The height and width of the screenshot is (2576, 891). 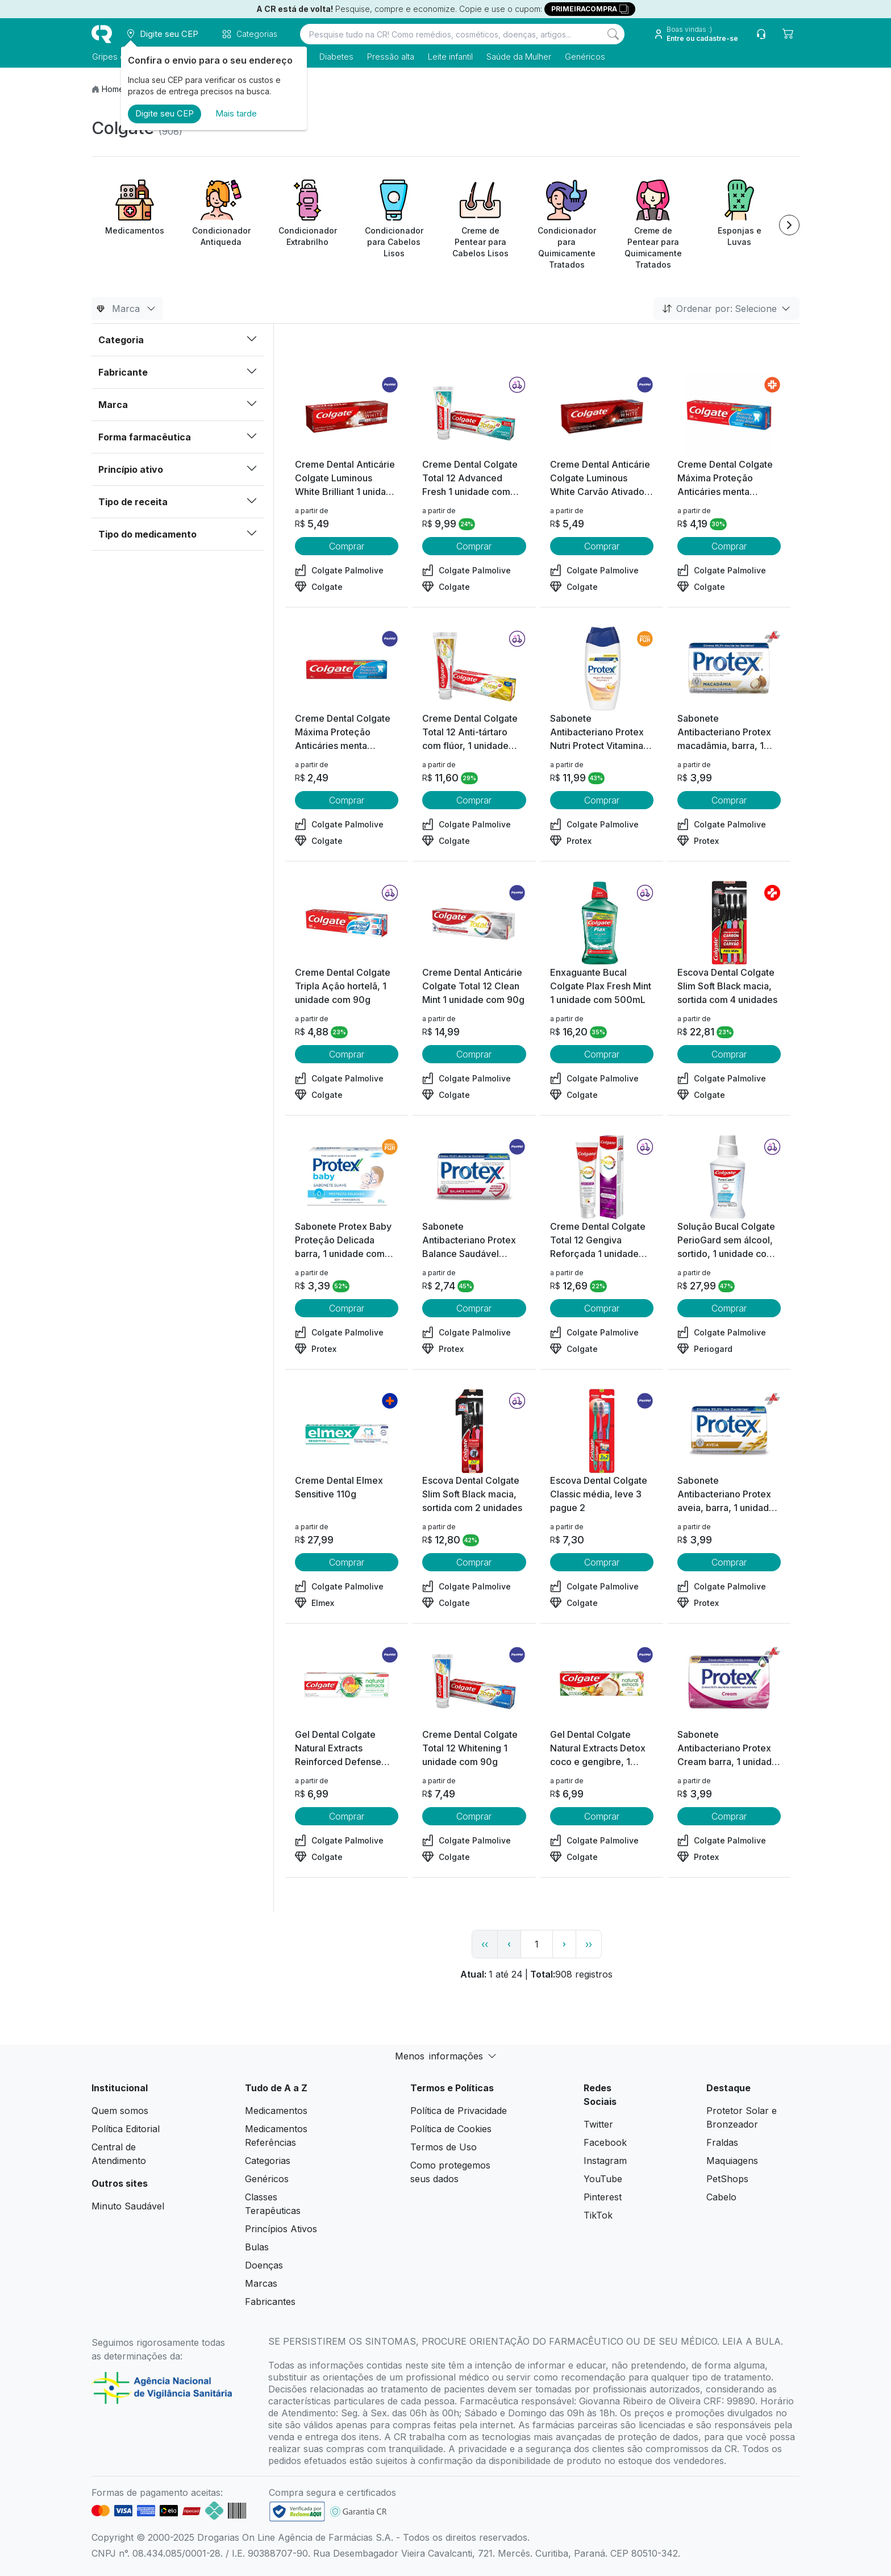 I want to click on Maquiagens, so click(x=732, y=2160).